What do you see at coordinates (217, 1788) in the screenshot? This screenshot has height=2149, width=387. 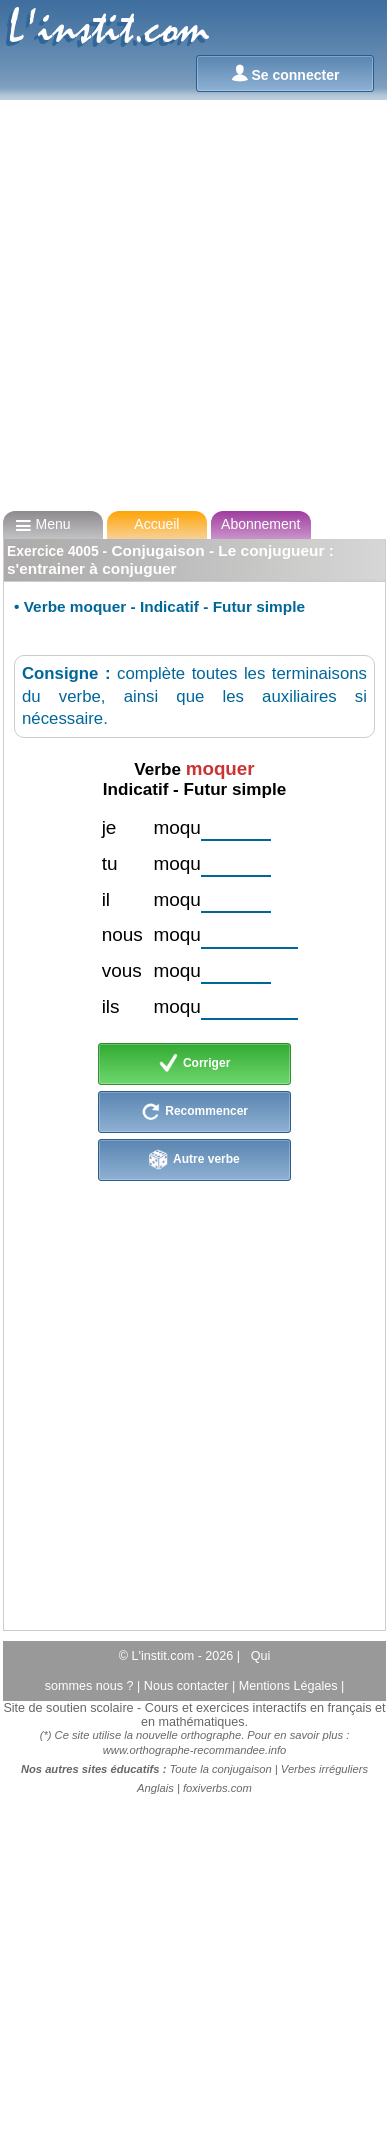 I see `foxiverbs.com` at bounding box center [217, 1788].